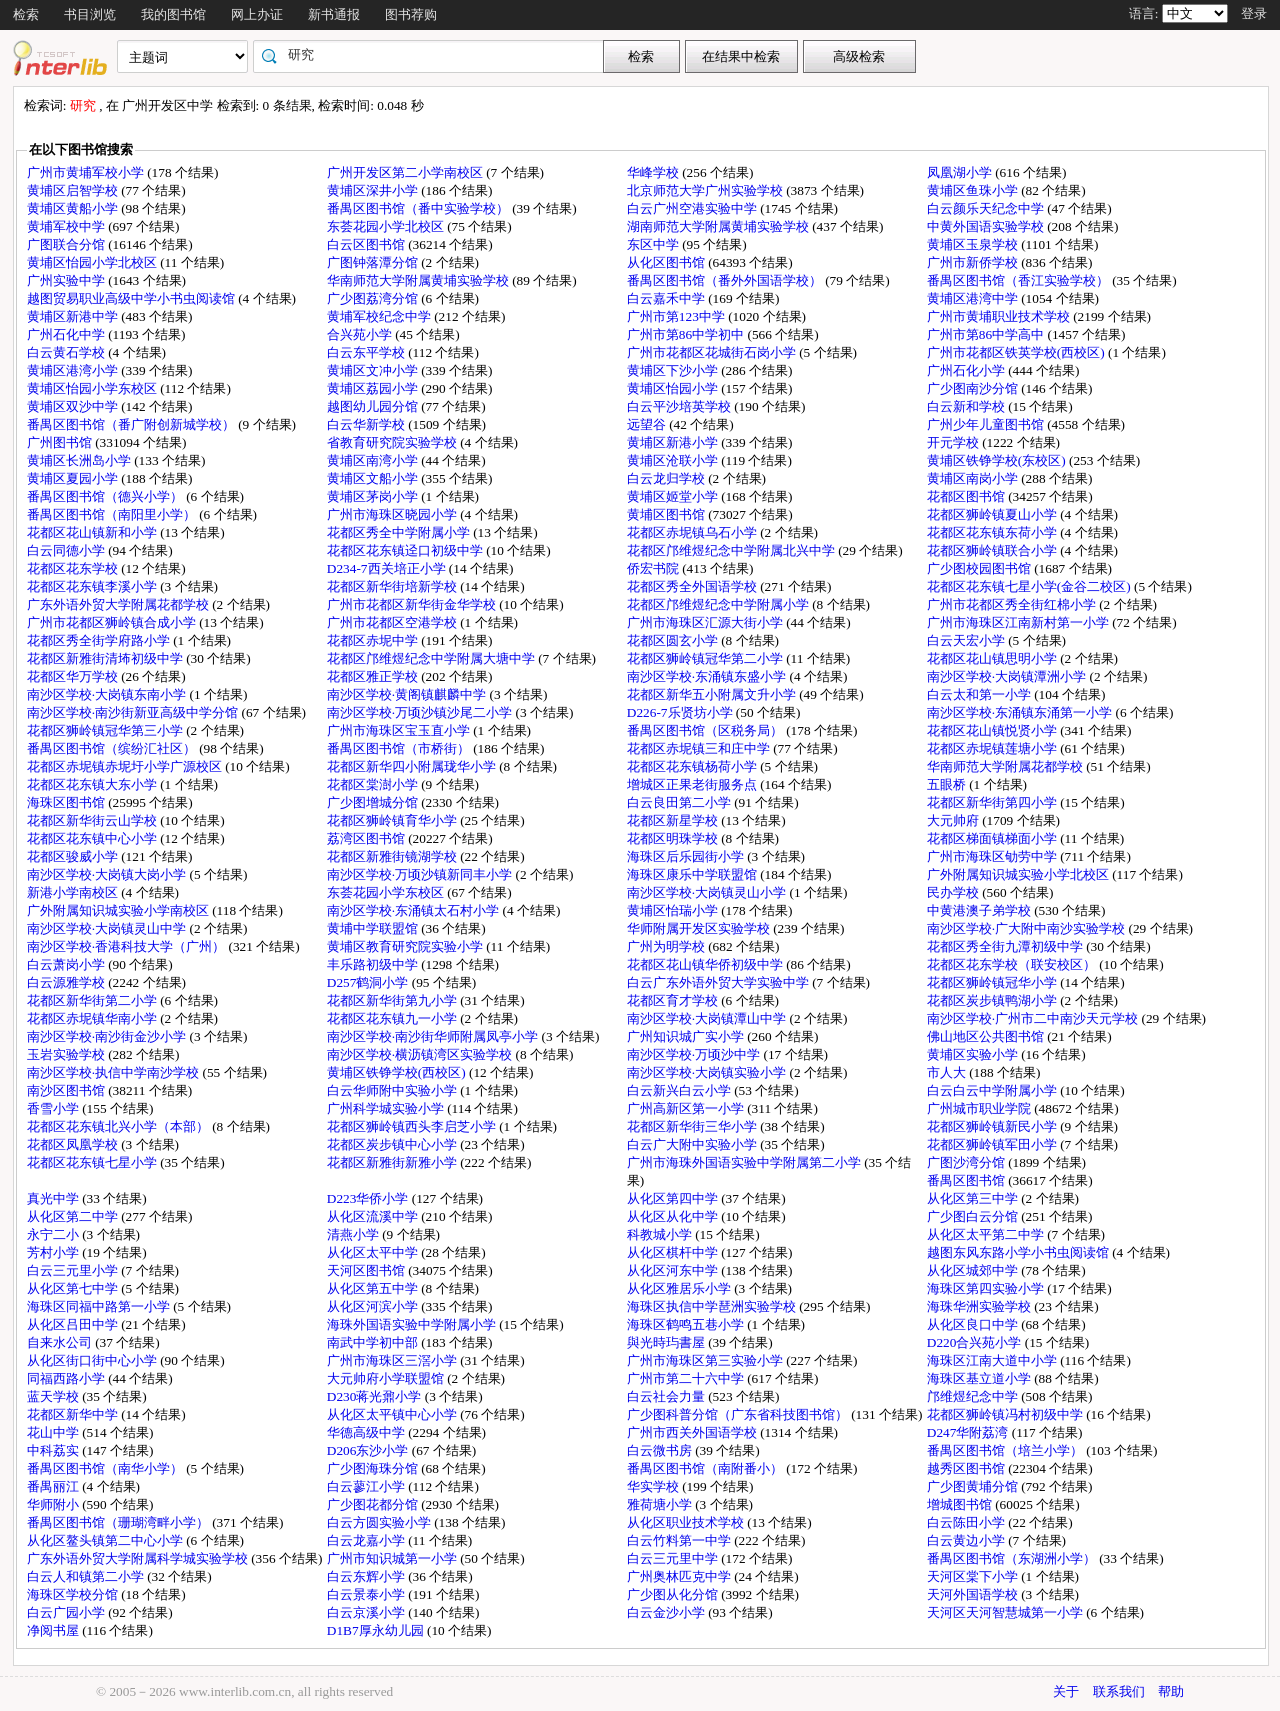 The width and height of the screenshot is (1280, 1711). What do you see at coordinates (980, 694) in the screenshot?
I see `白云太和第一小学` at bounding box center [980, 694].